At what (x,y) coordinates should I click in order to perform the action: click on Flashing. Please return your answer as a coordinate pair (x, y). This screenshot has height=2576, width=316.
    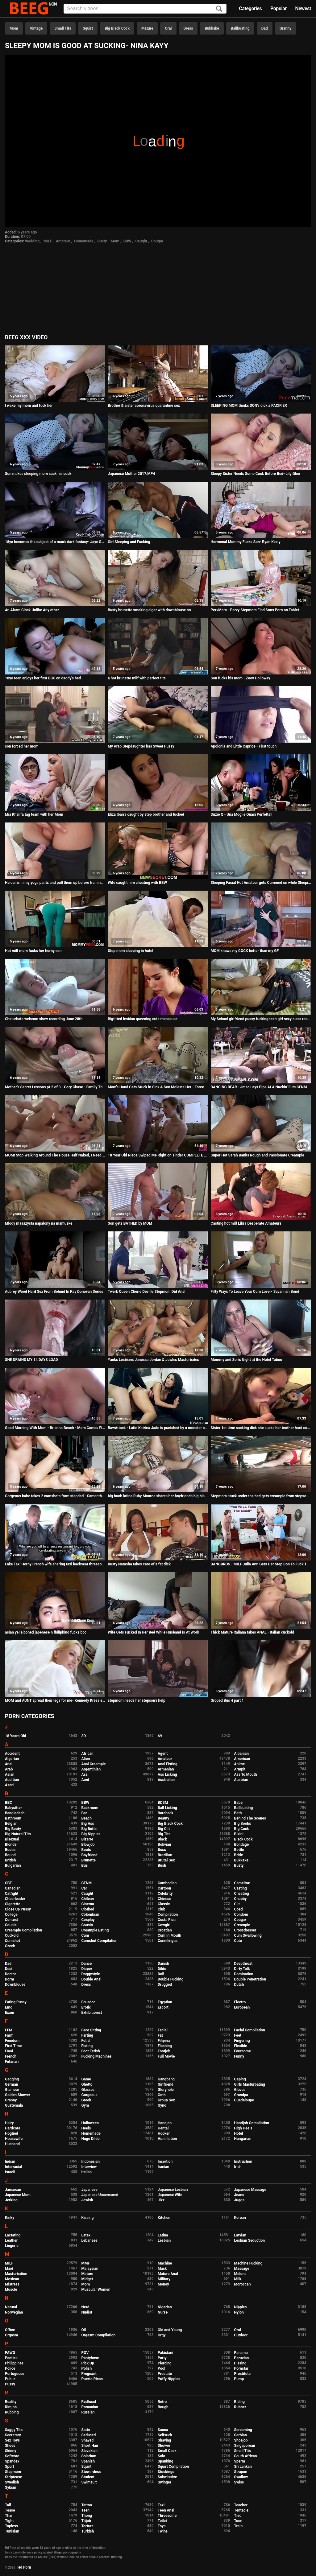
    Looking at the image, I should click on (165, 2046).